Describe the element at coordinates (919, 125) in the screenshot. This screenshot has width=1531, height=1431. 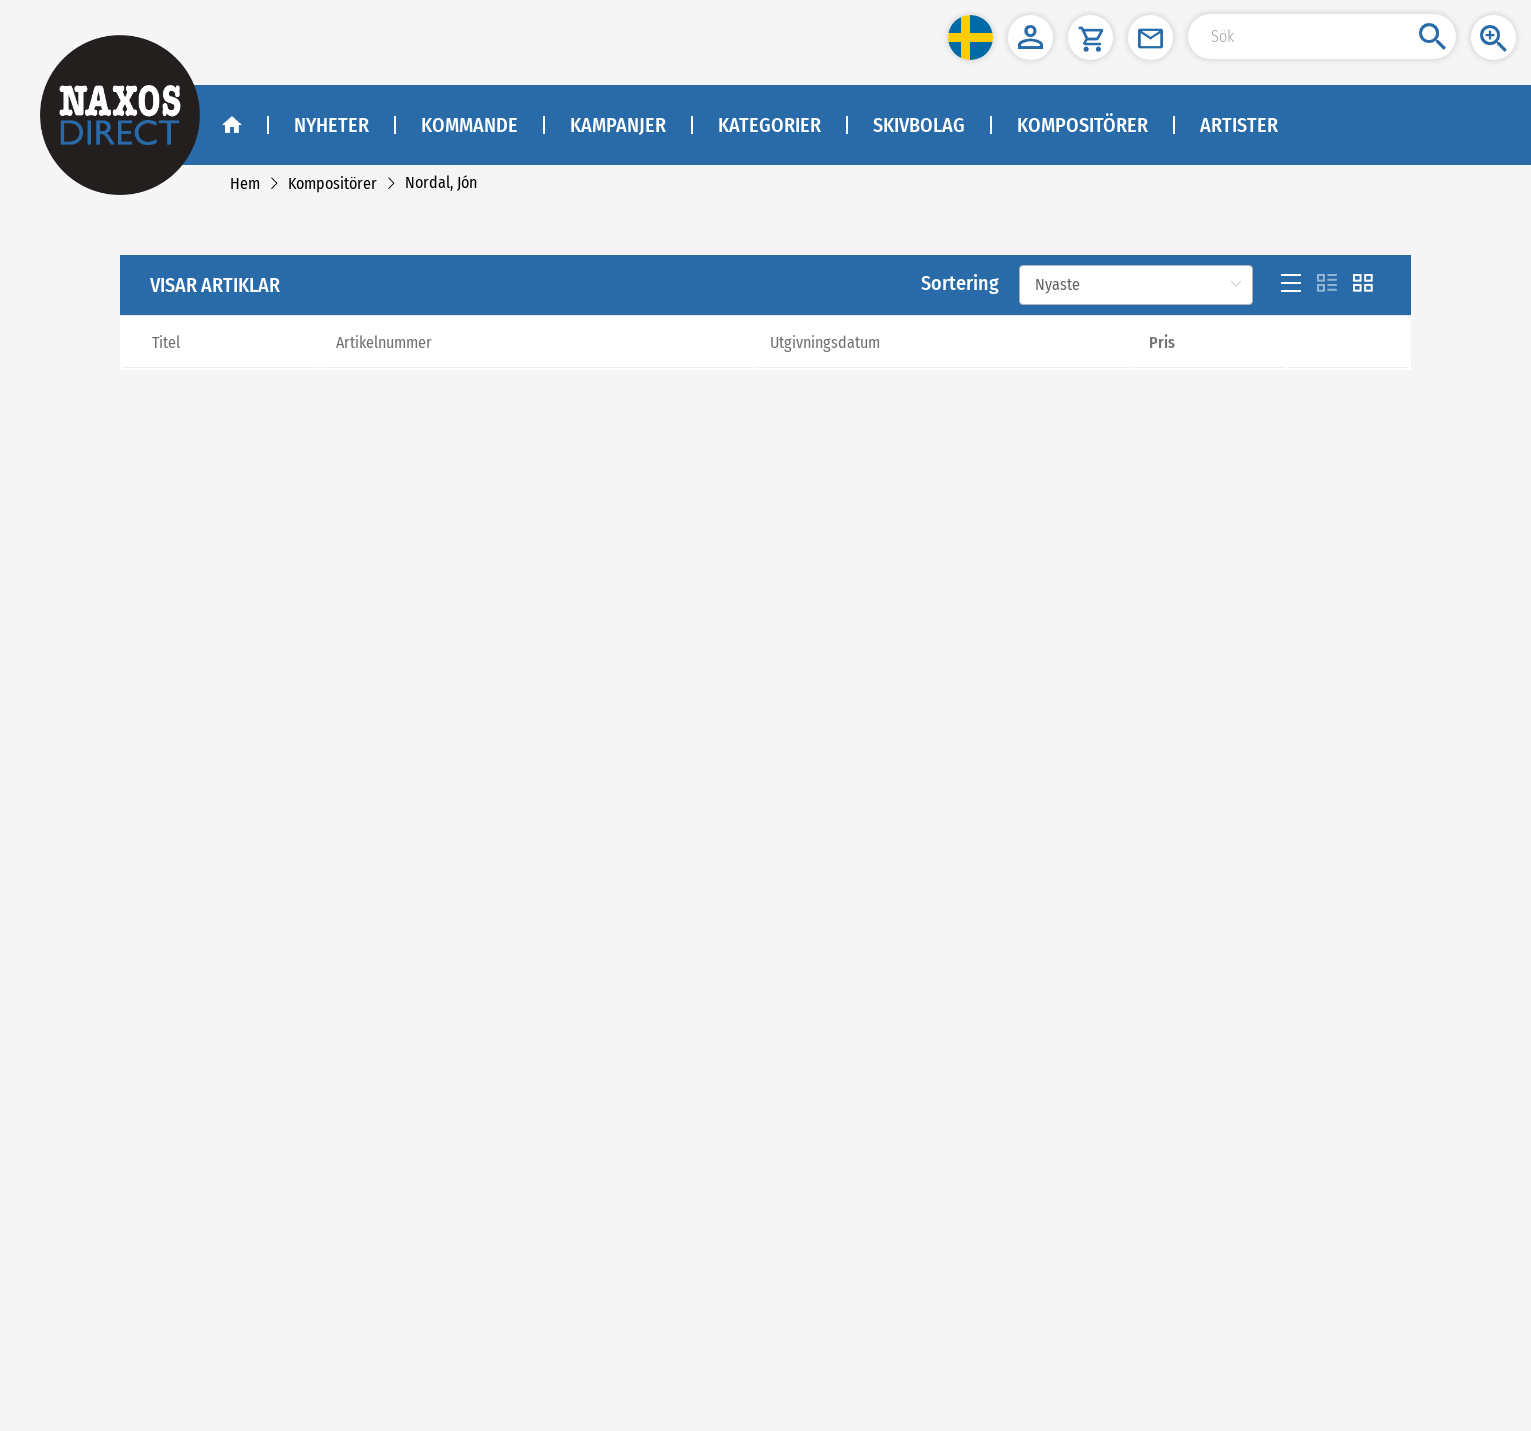
I see `Skivbolag` at that location.